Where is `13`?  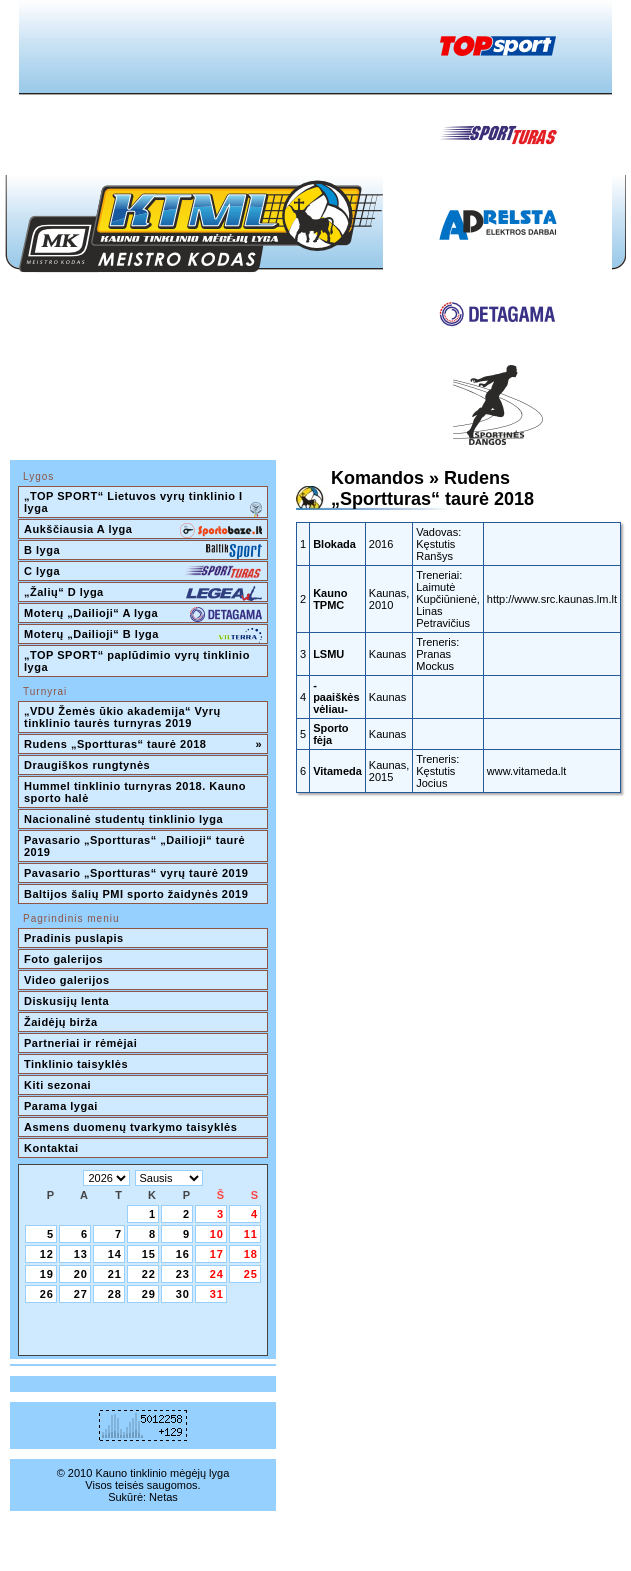
13 is located at coordinates (81, 1254).